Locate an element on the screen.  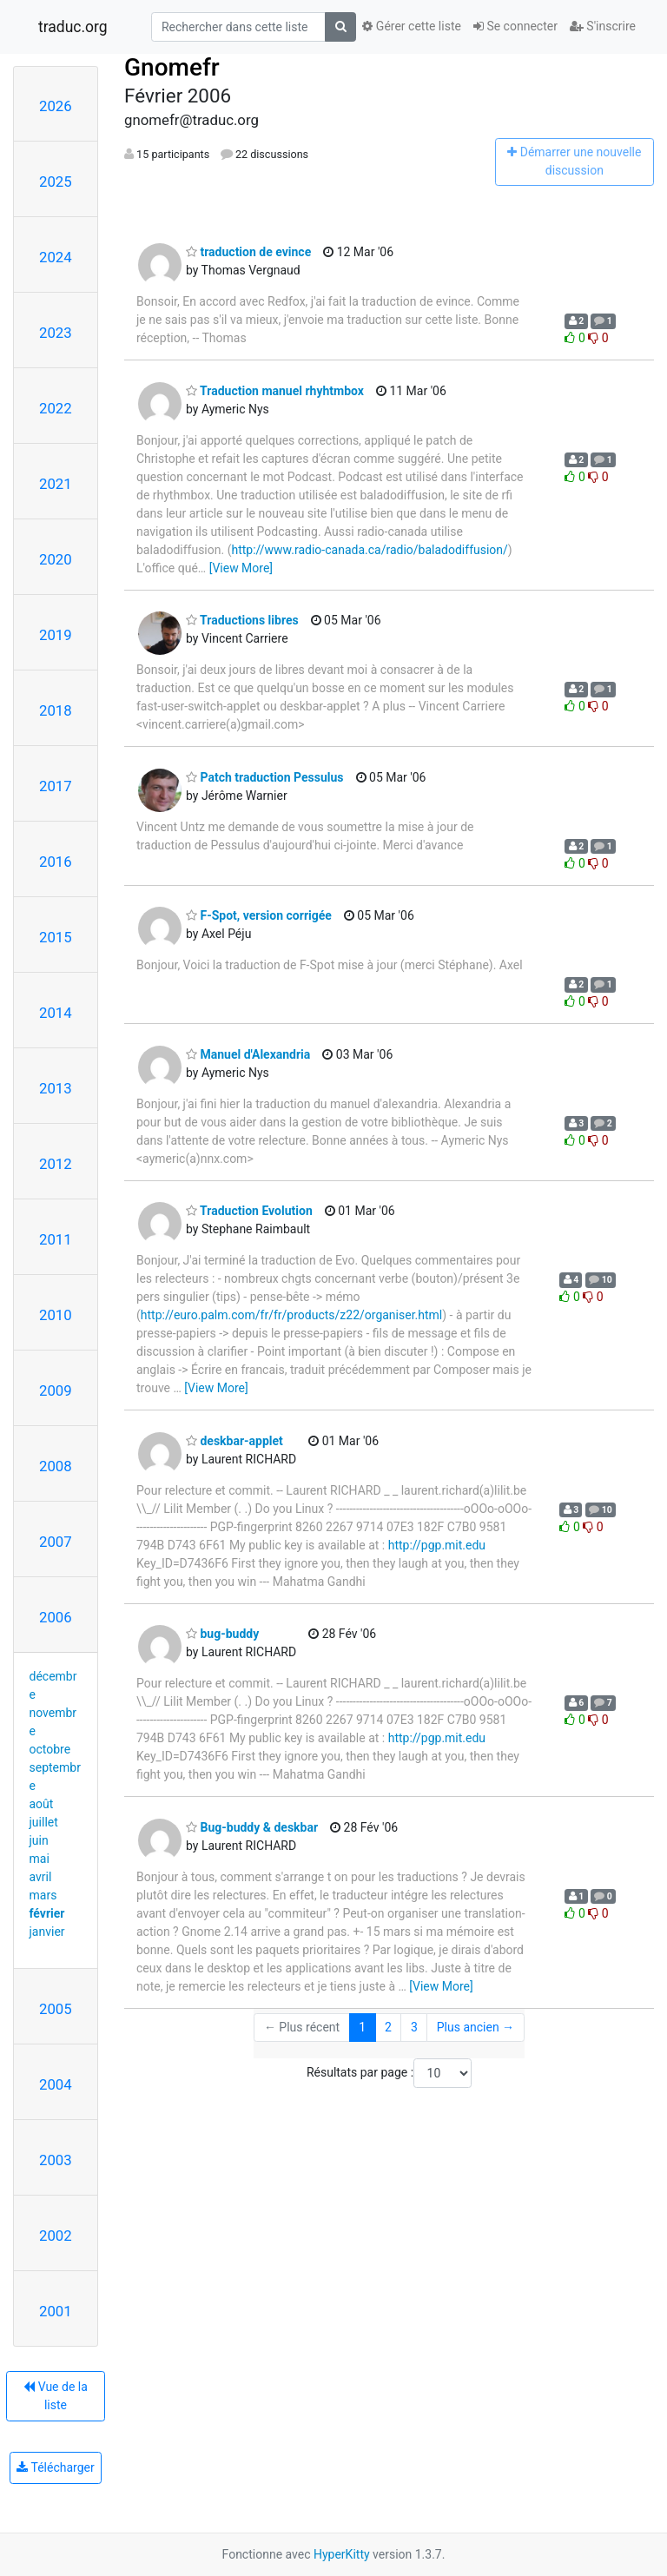
2005 is located at coordinates (55, 2009).